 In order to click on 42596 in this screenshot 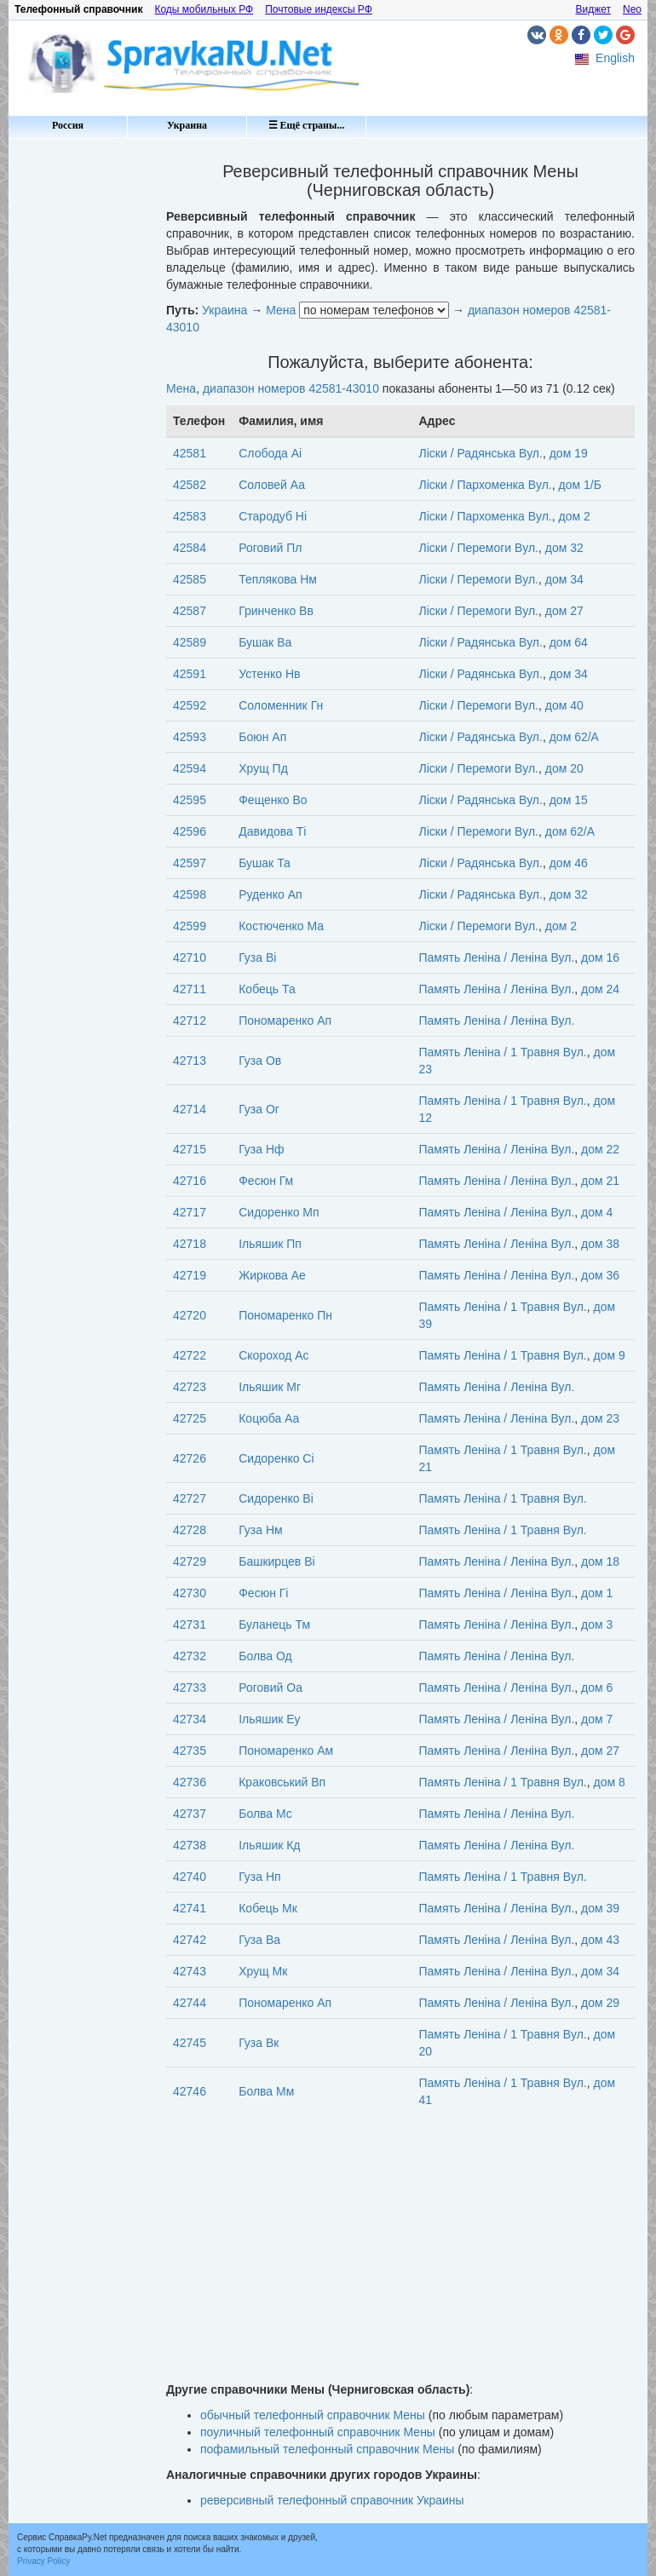, I will do `click(189, 831)`.